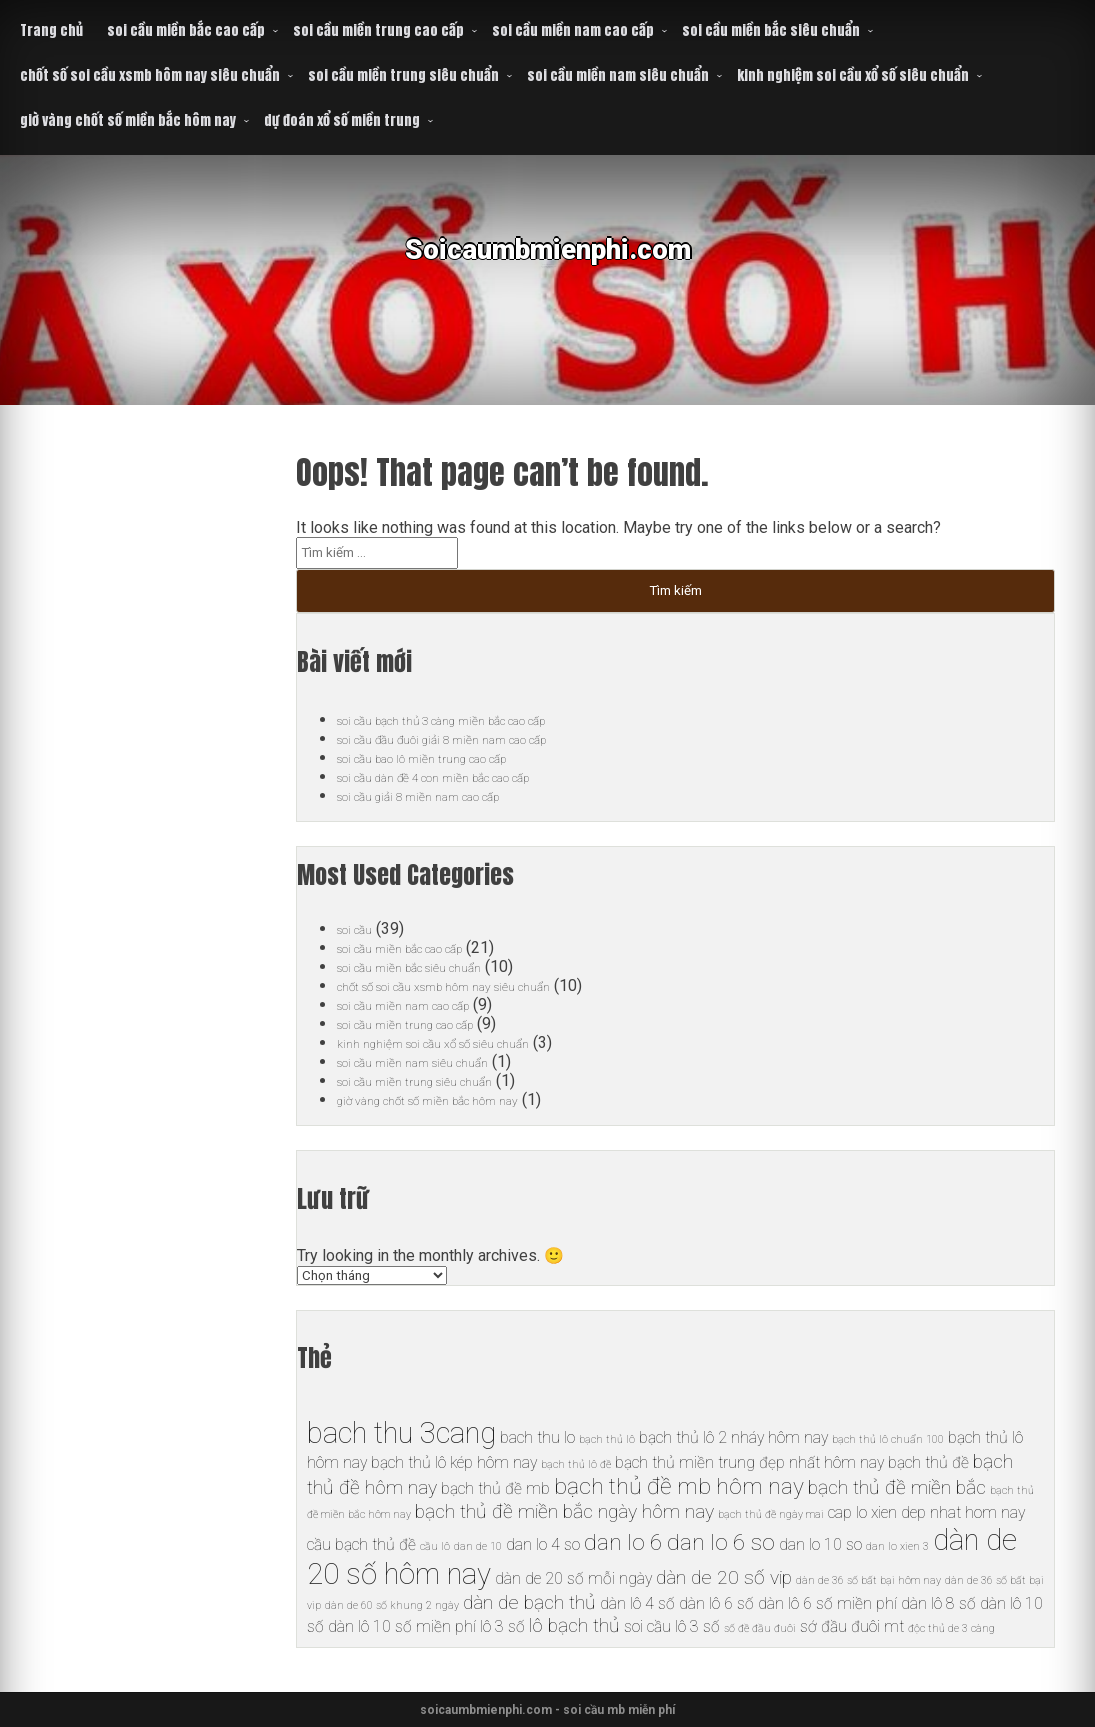 This screenshot has width=1095, height=1727. Describe the element at coordinates (564, 1511) in the screenshot. I see `bạch thủ đề miền bắc ngày hôm nay [bạch thủ đề miền bắc ngày hôm nay (7 mục)]` at that location.